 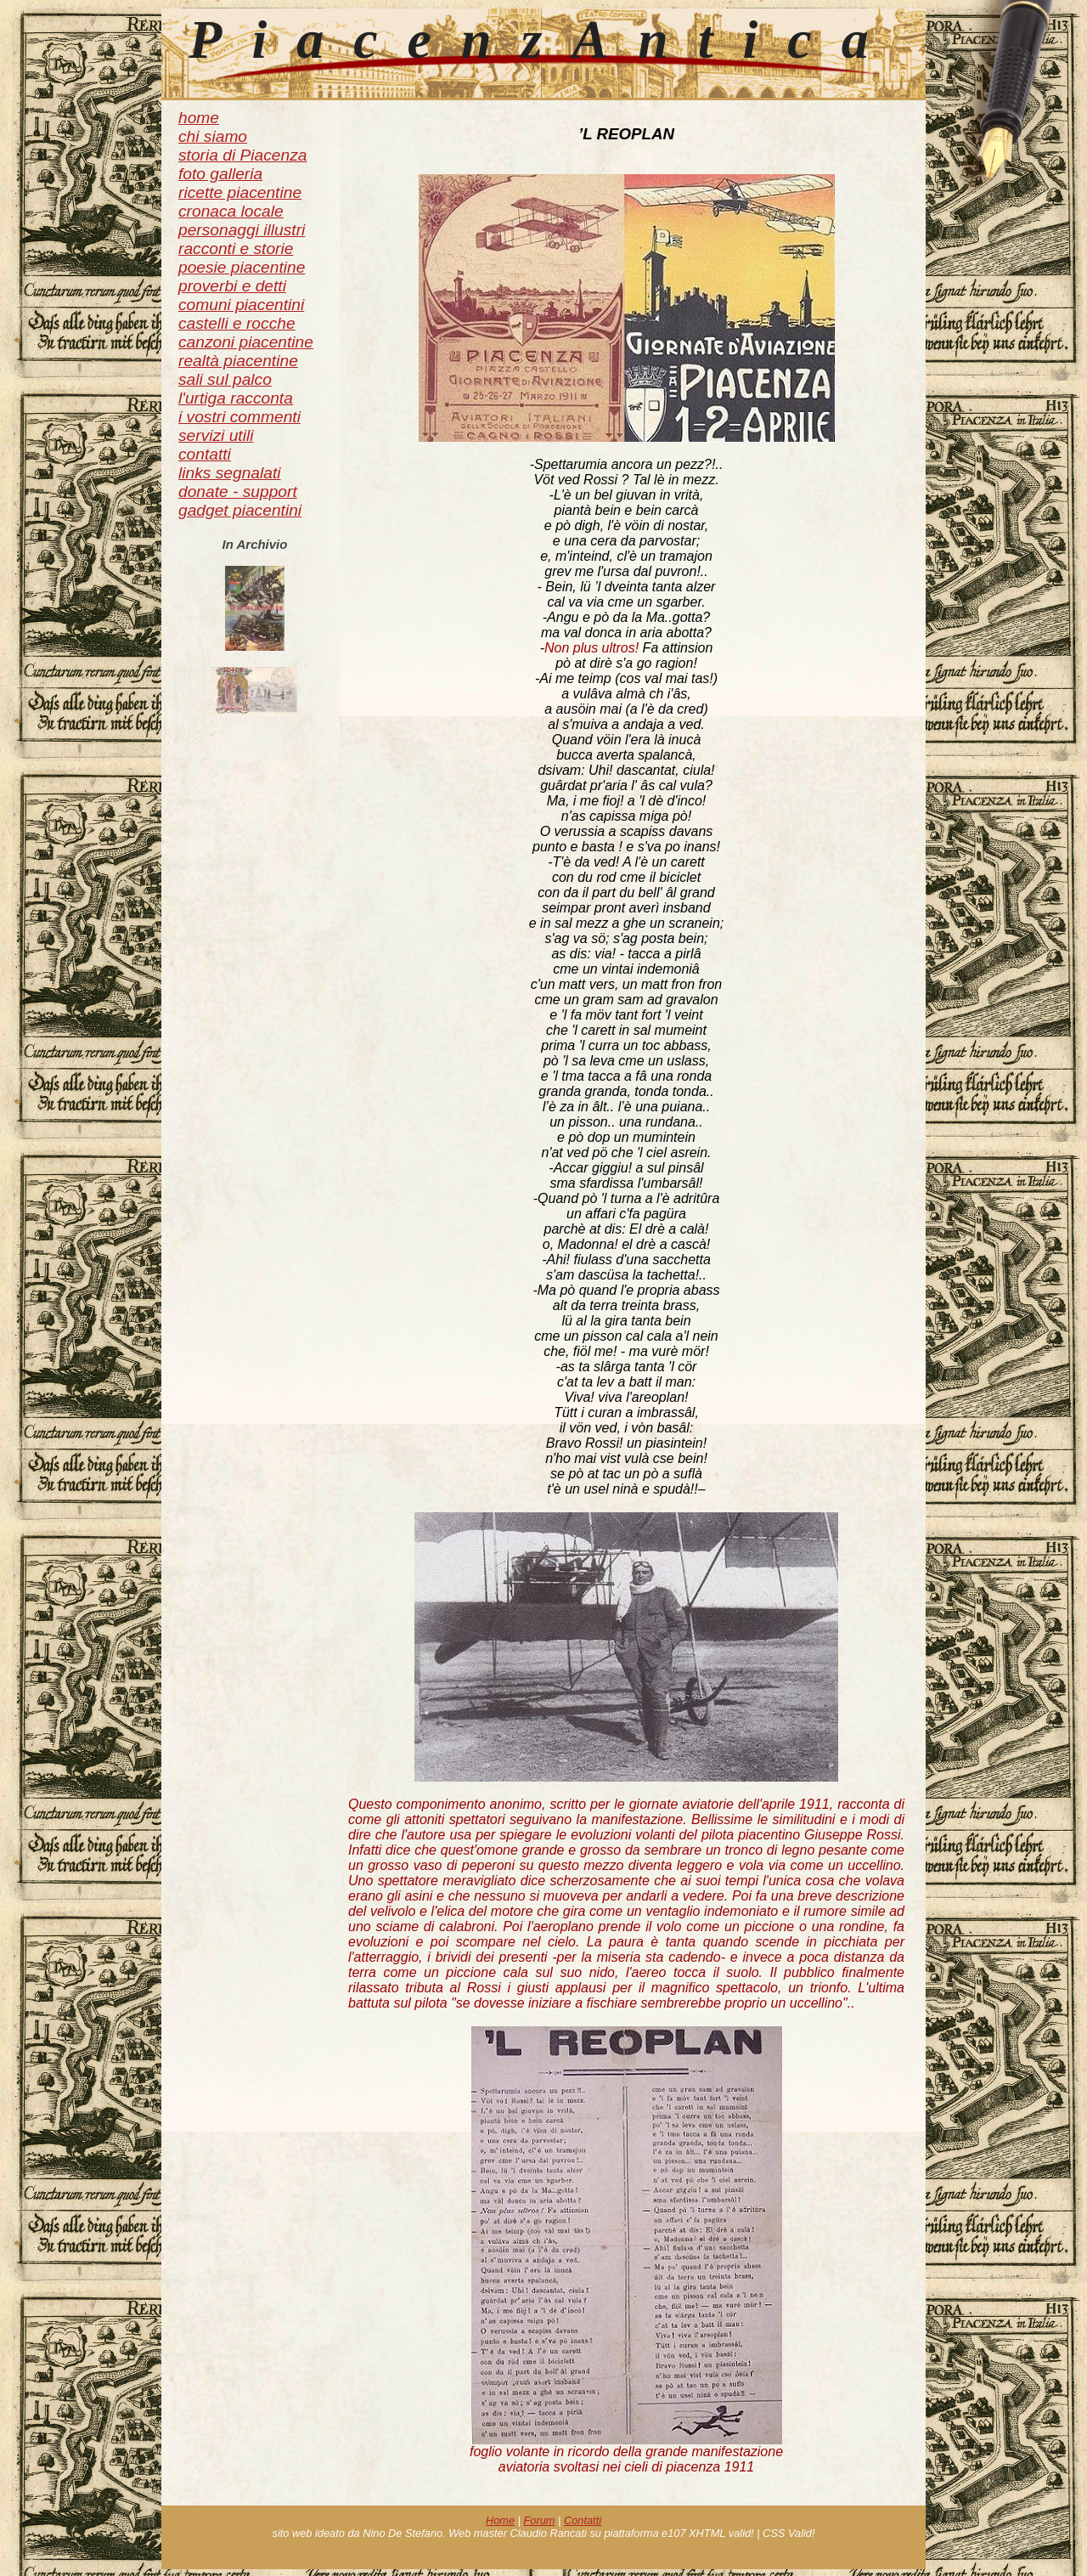 What do you see at coordinates (241, 267) in the screenshot?
I see `poesie piacentine` at bounding box center [241, 267].